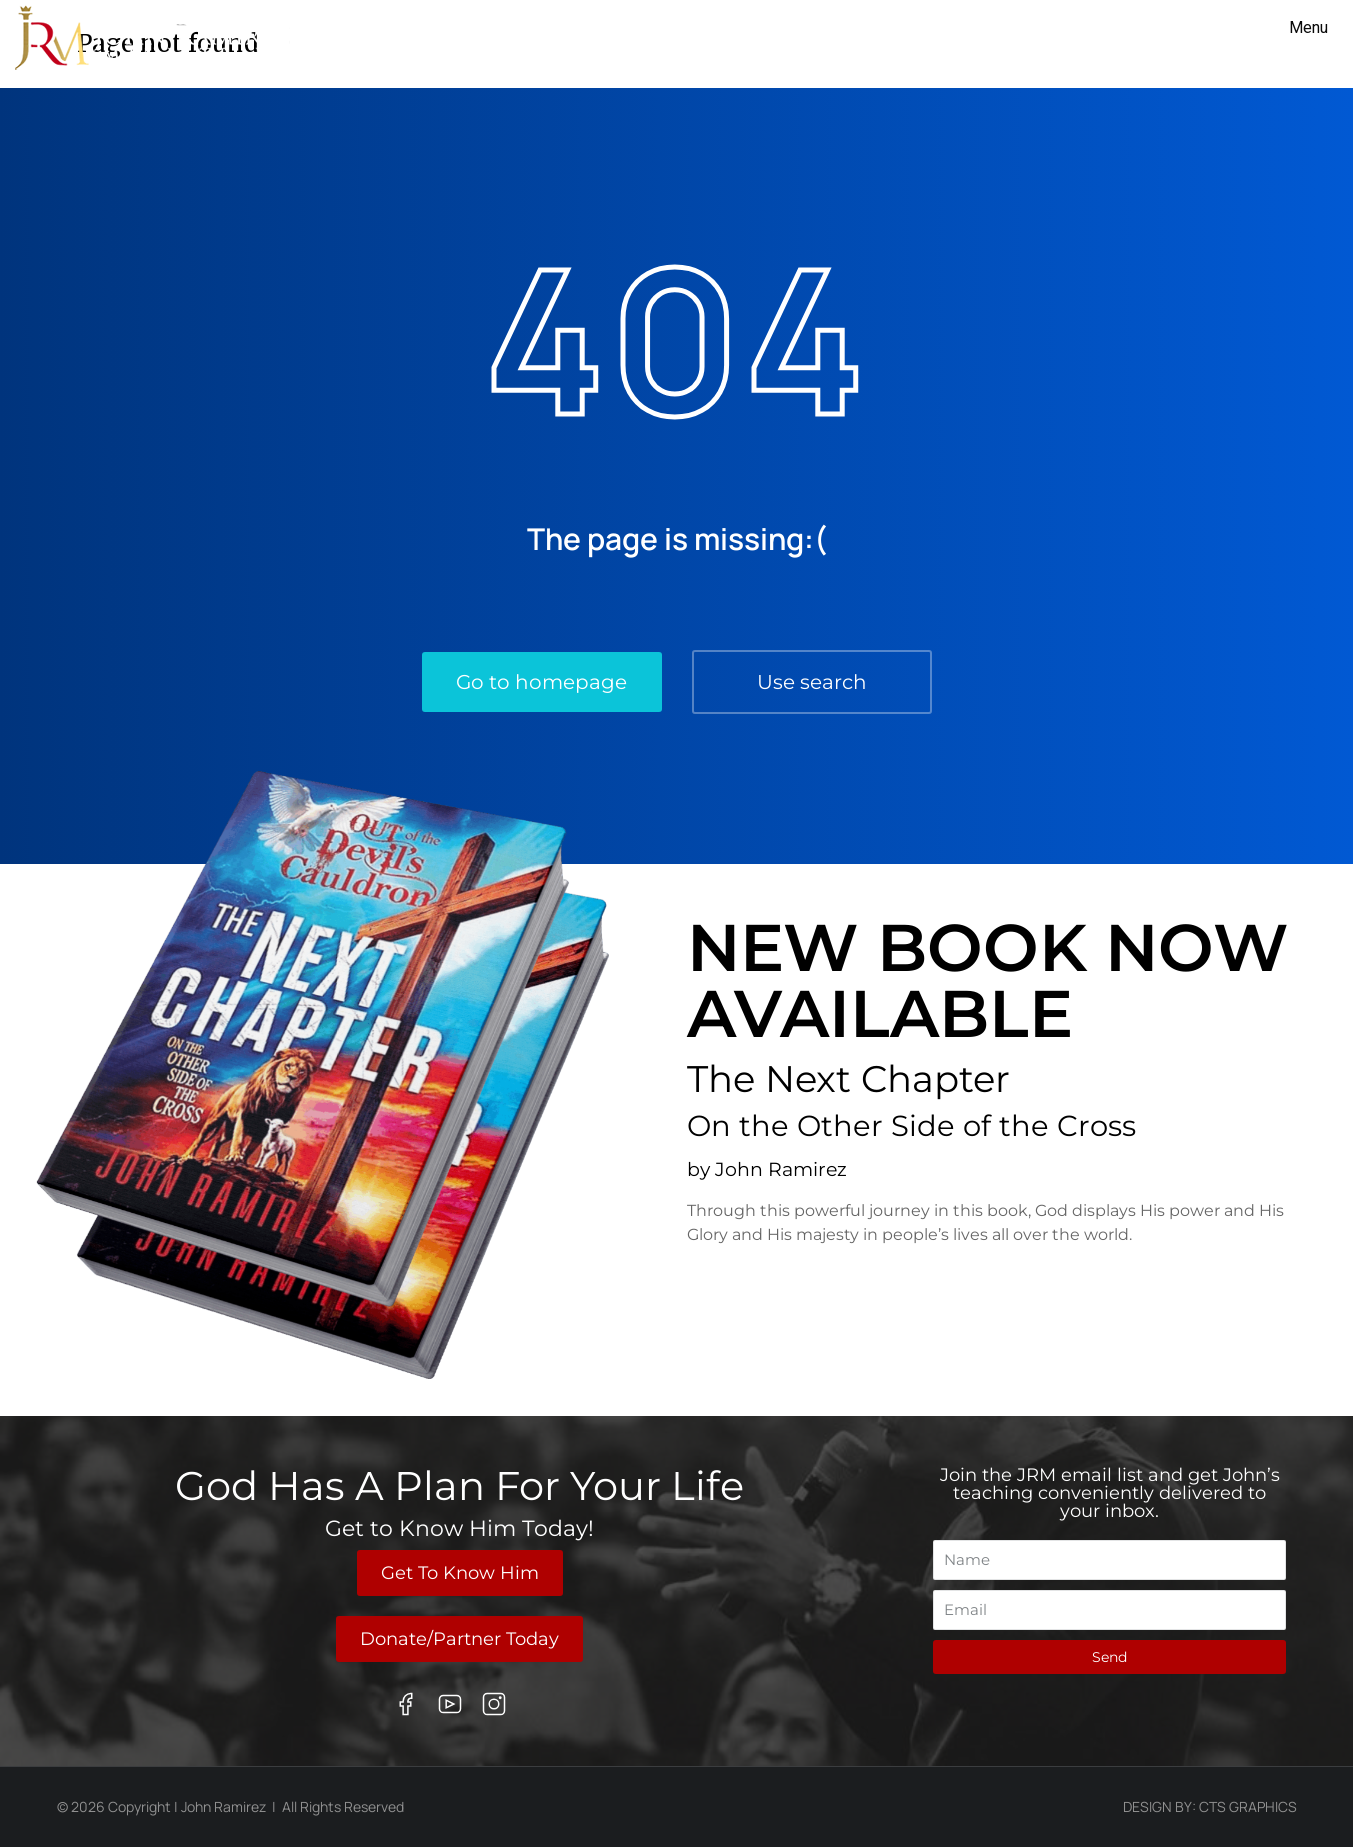 This screenshot has height=1847, width=1353. I want to click on Design By: CTS Graphics, so click(1210, 1806).